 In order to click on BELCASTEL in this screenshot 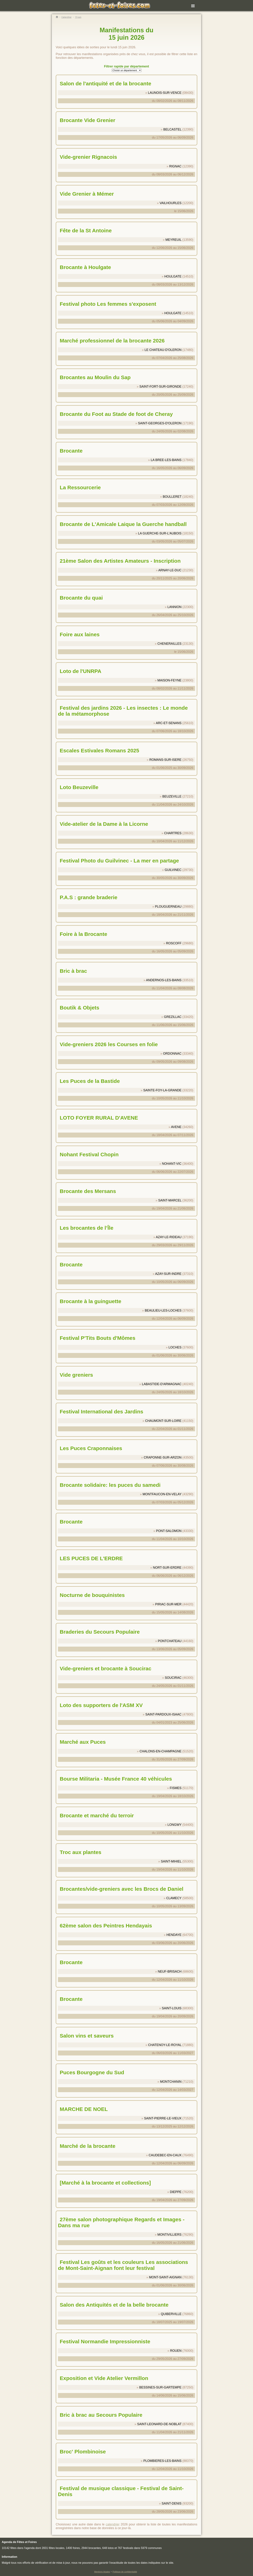, I will do `click(172, 129)`.